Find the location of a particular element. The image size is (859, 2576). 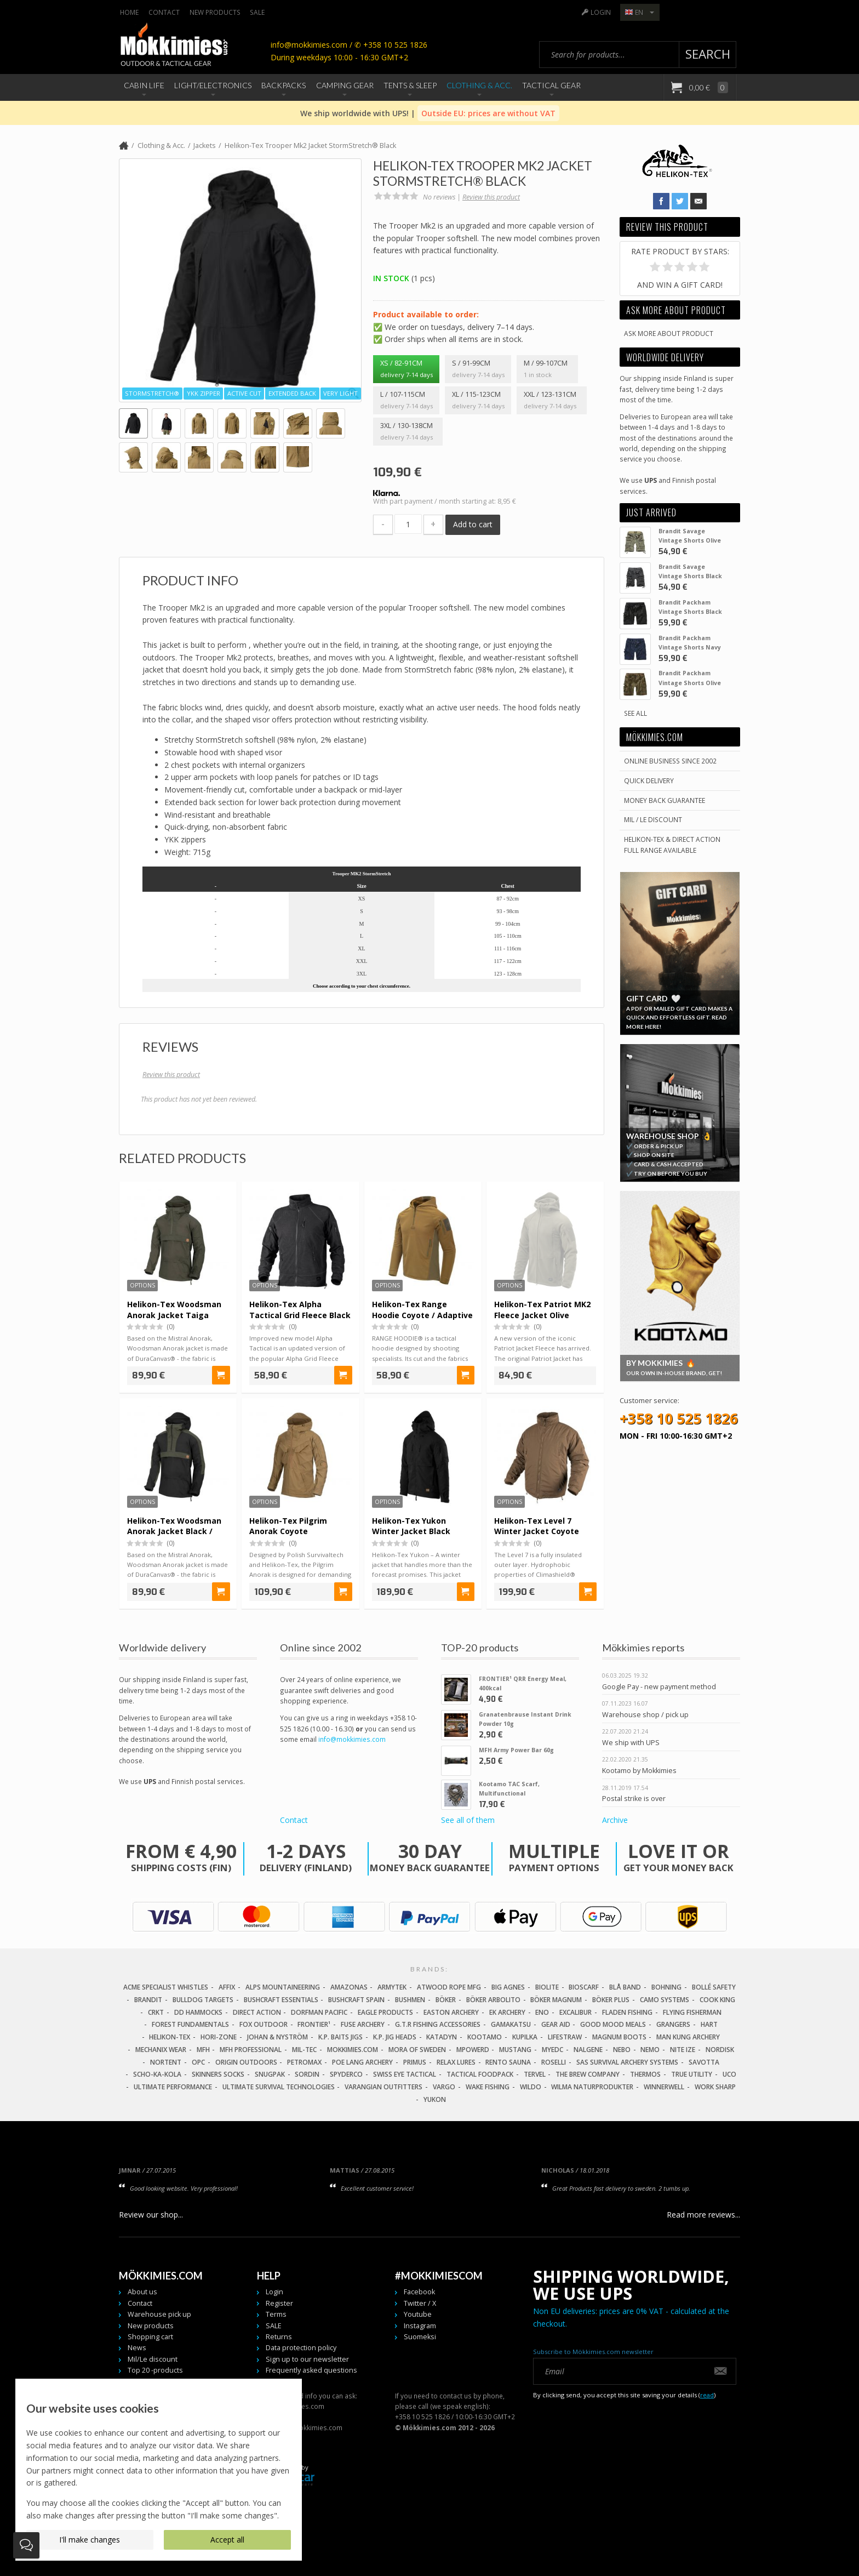

MFH is located at coordinates (203, 2049).